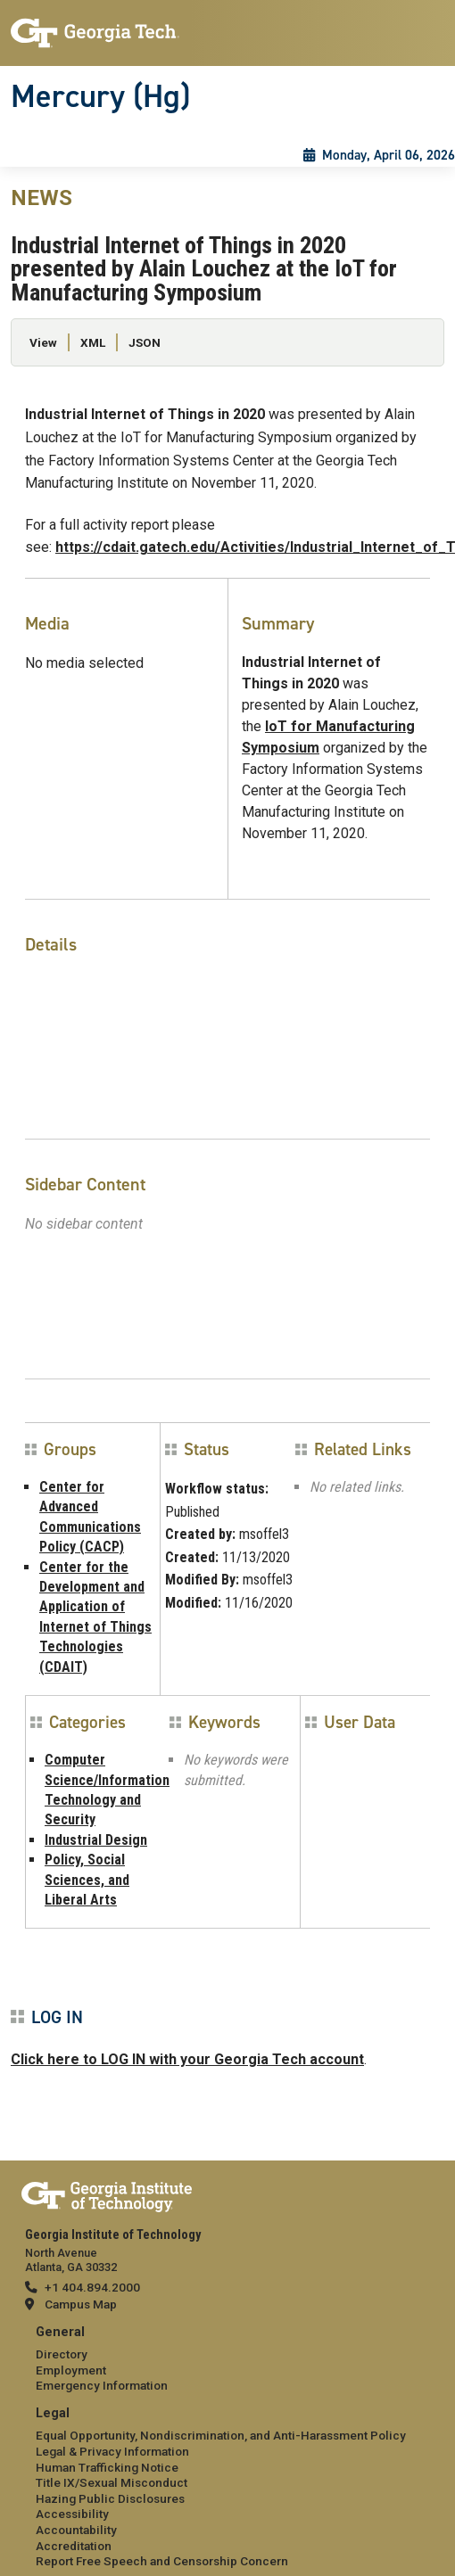 Image resolution: width=455 pixels, height=2576 pixels. What do you see at coordinates (144, 342) in the screenshot?
I see `JSON` at bounding box center [144, 342].